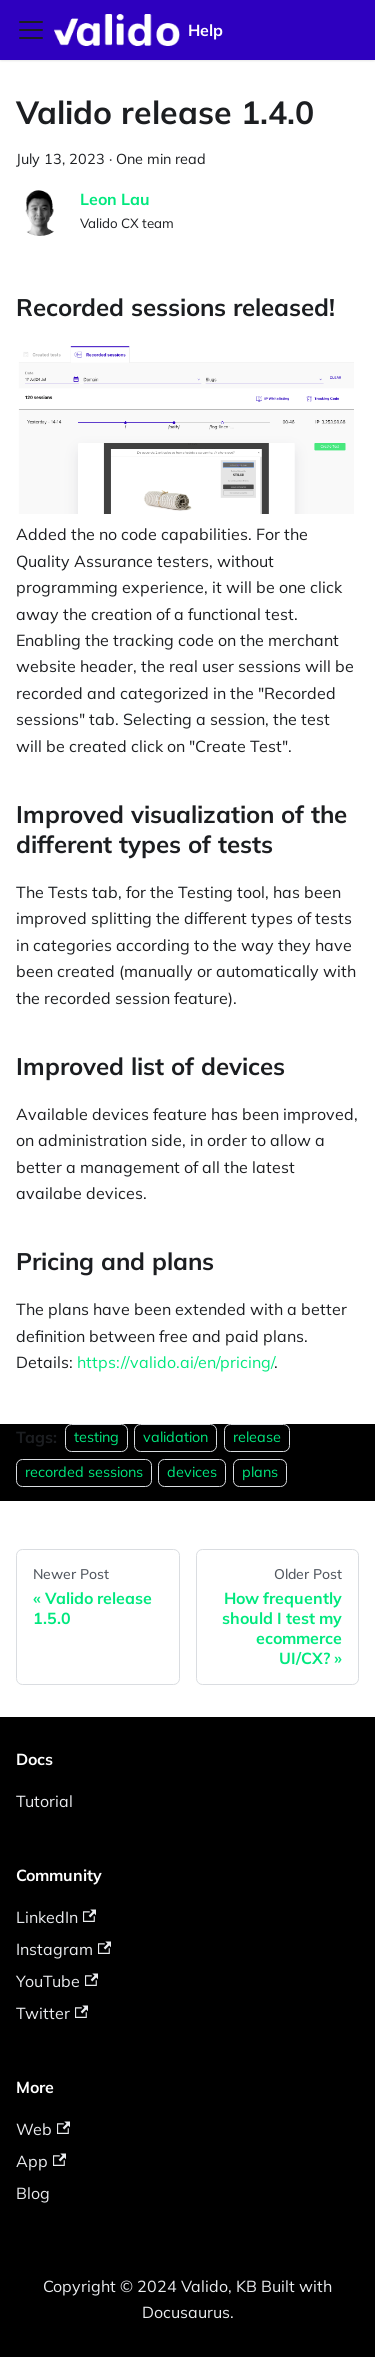  Describe the element at coordinates (44, 1801) in the screenshot. I see `Tutorial` at that location.